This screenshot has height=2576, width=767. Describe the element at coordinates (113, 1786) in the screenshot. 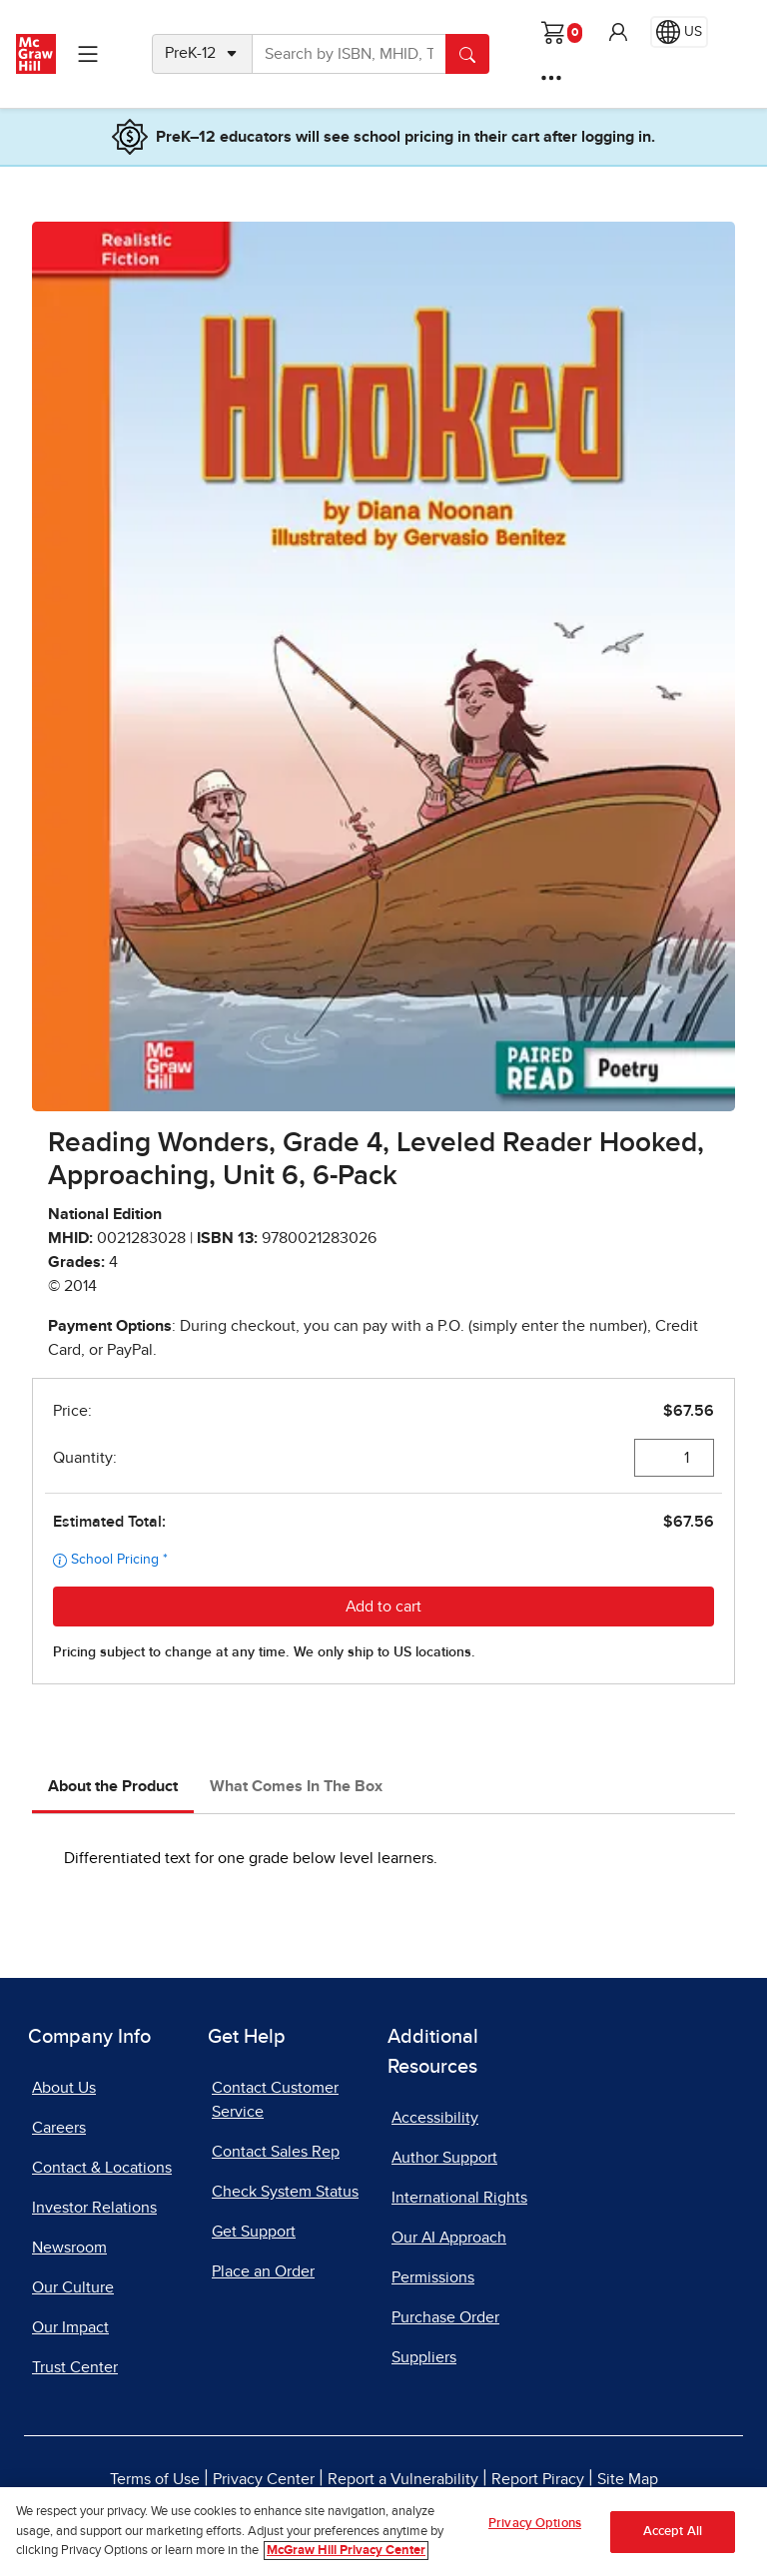

I see `About the Product [tab]` at that location.